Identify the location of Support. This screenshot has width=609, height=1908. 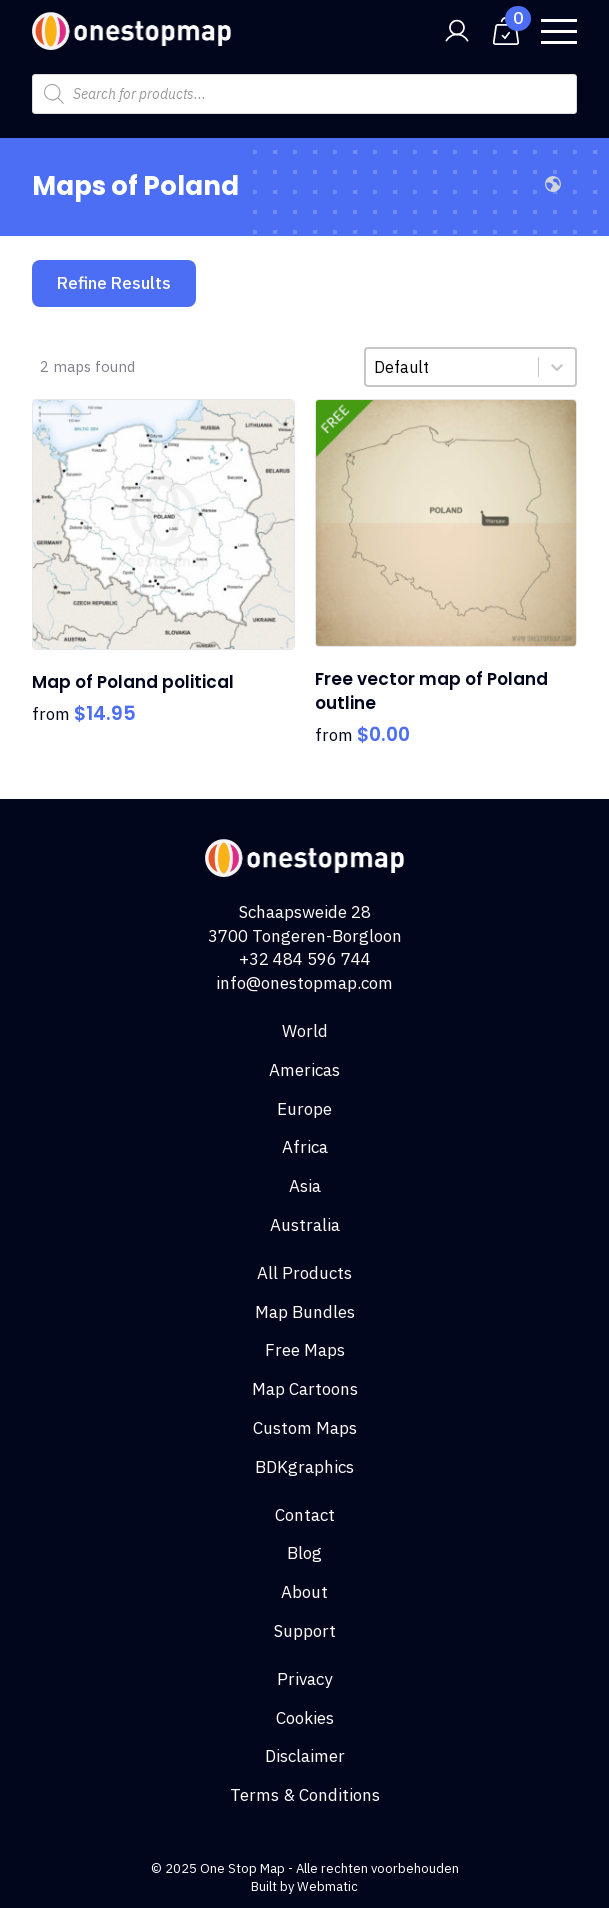
(305, 1631).